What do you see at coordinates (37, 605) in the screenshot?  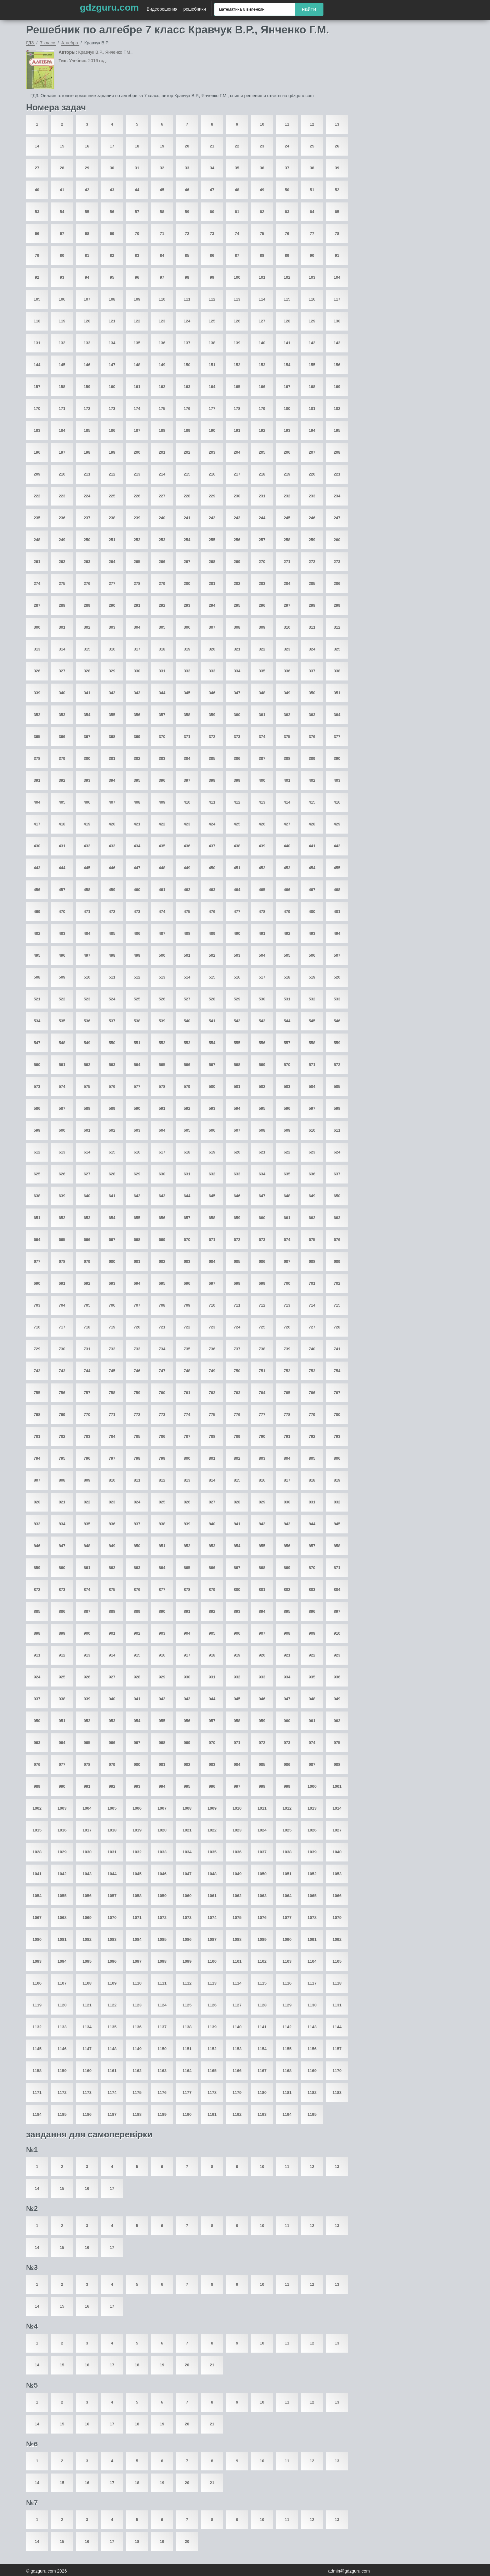 I see `287` at bounding box center [37, 605].